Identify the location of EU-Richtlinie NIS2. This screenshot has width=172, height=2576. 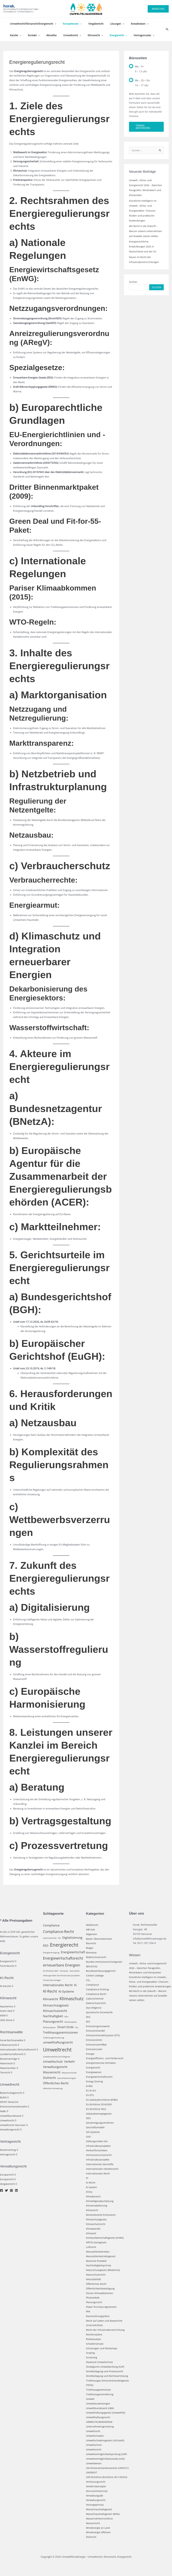
(96, 2109).